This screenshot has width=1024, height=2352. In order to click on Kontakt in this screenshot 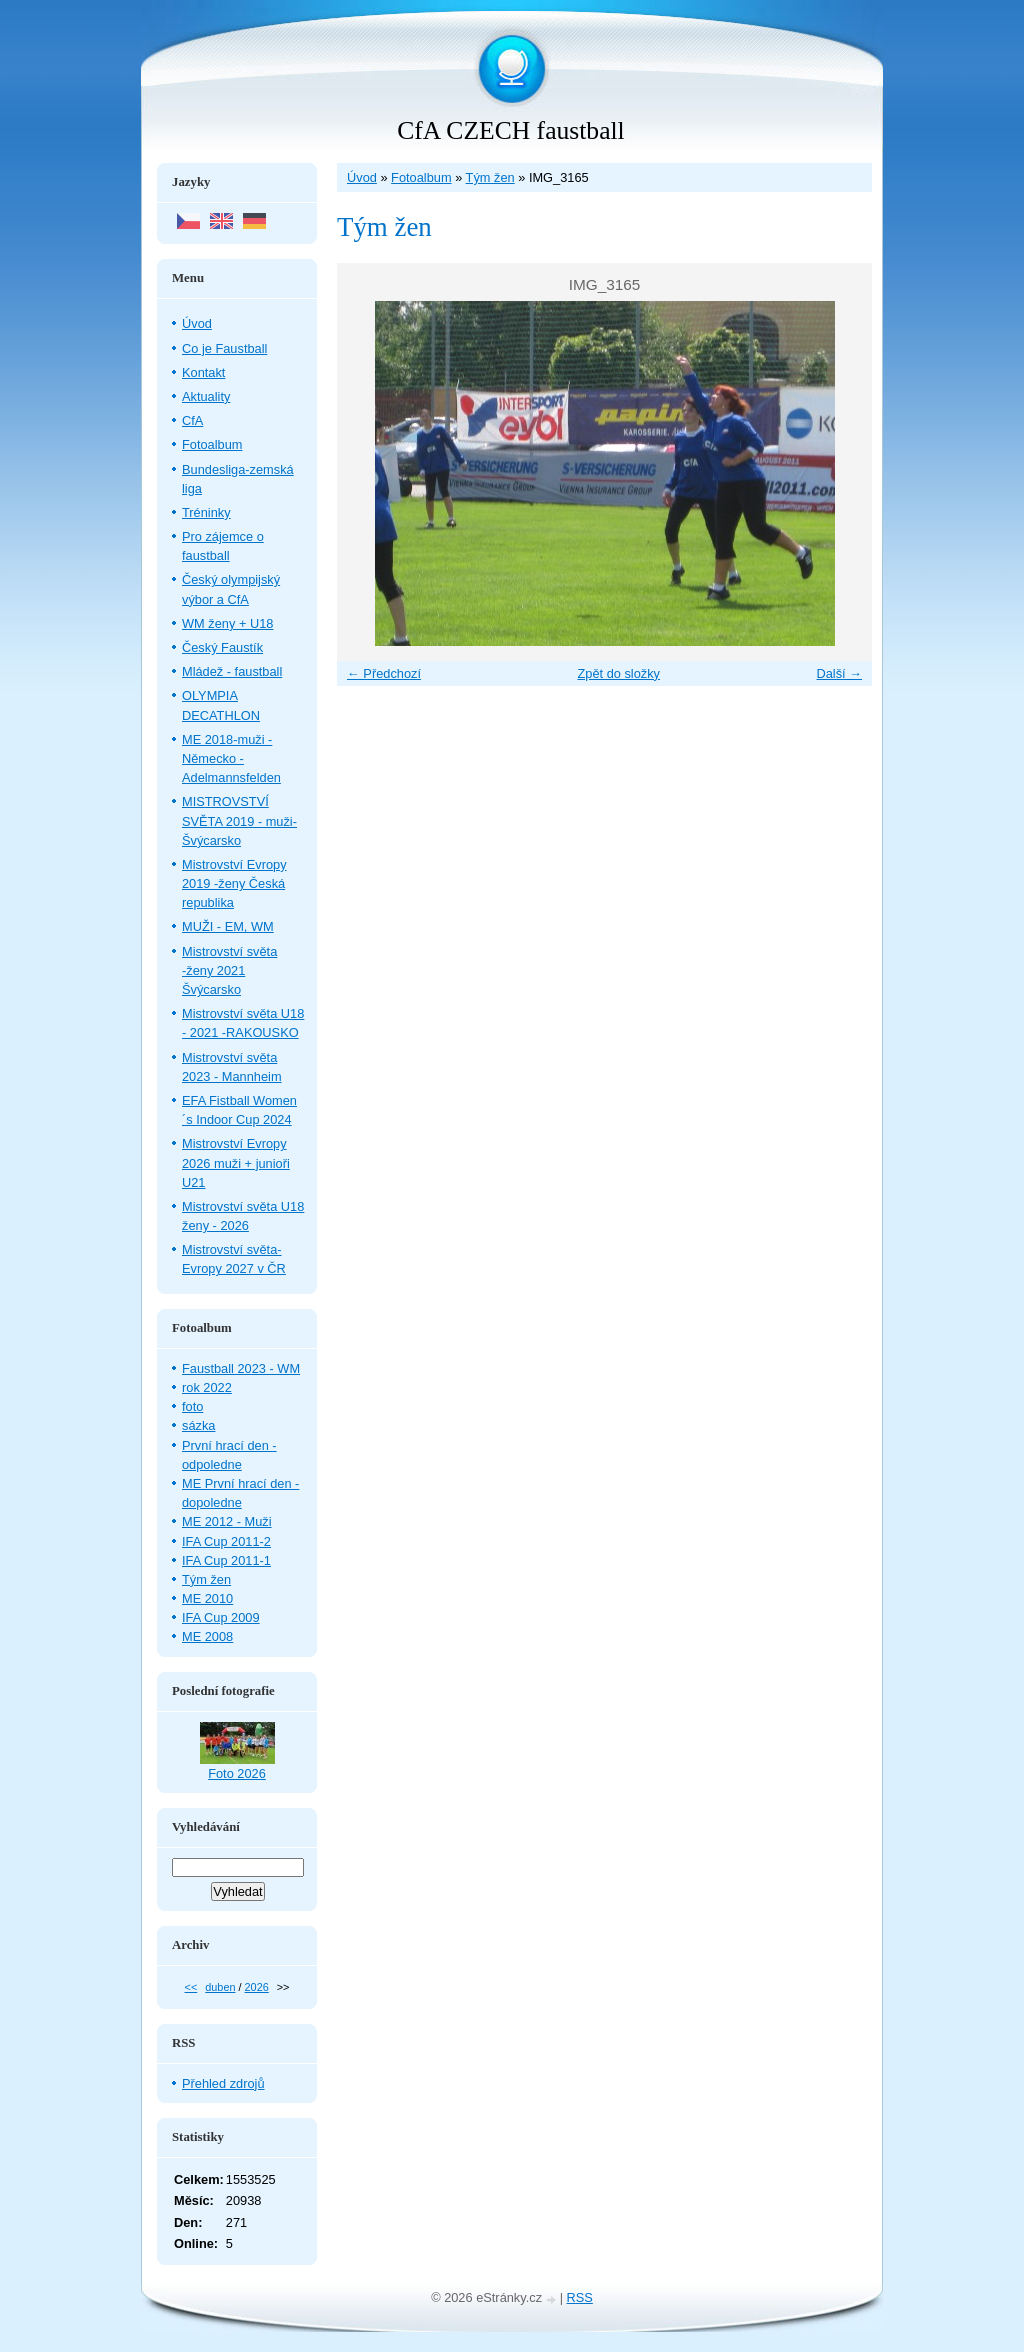, I will do `click(203, 372)`.